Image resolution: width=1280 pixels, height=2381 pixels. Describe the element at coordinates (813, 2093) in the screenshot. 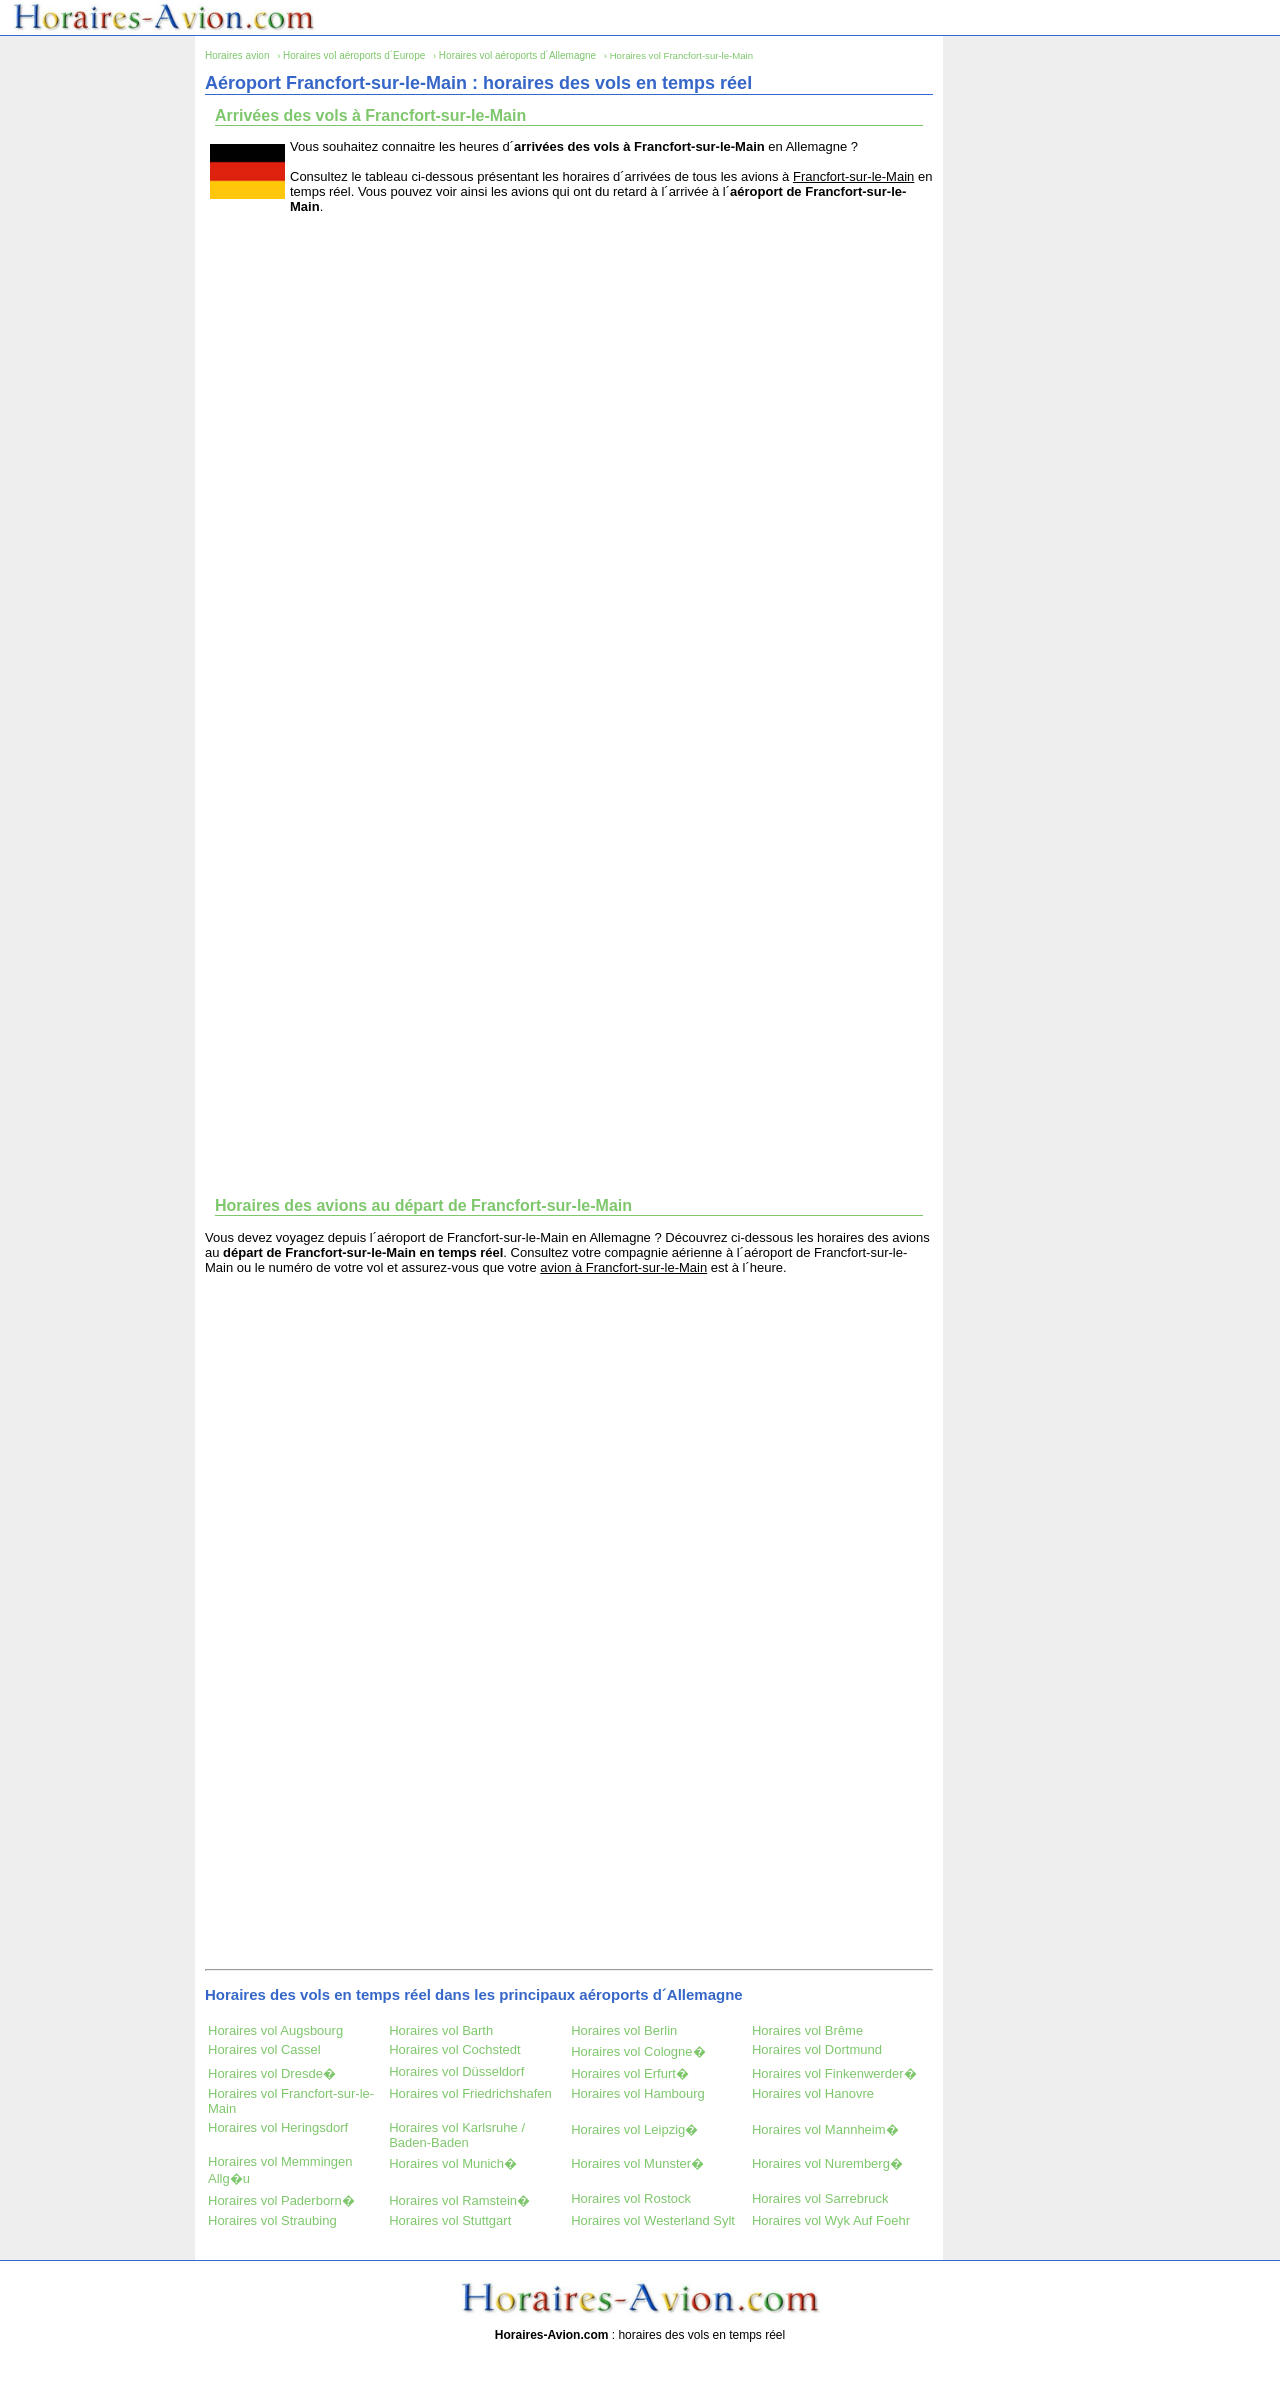

I see `Horaires vol Hanovre` at that location.